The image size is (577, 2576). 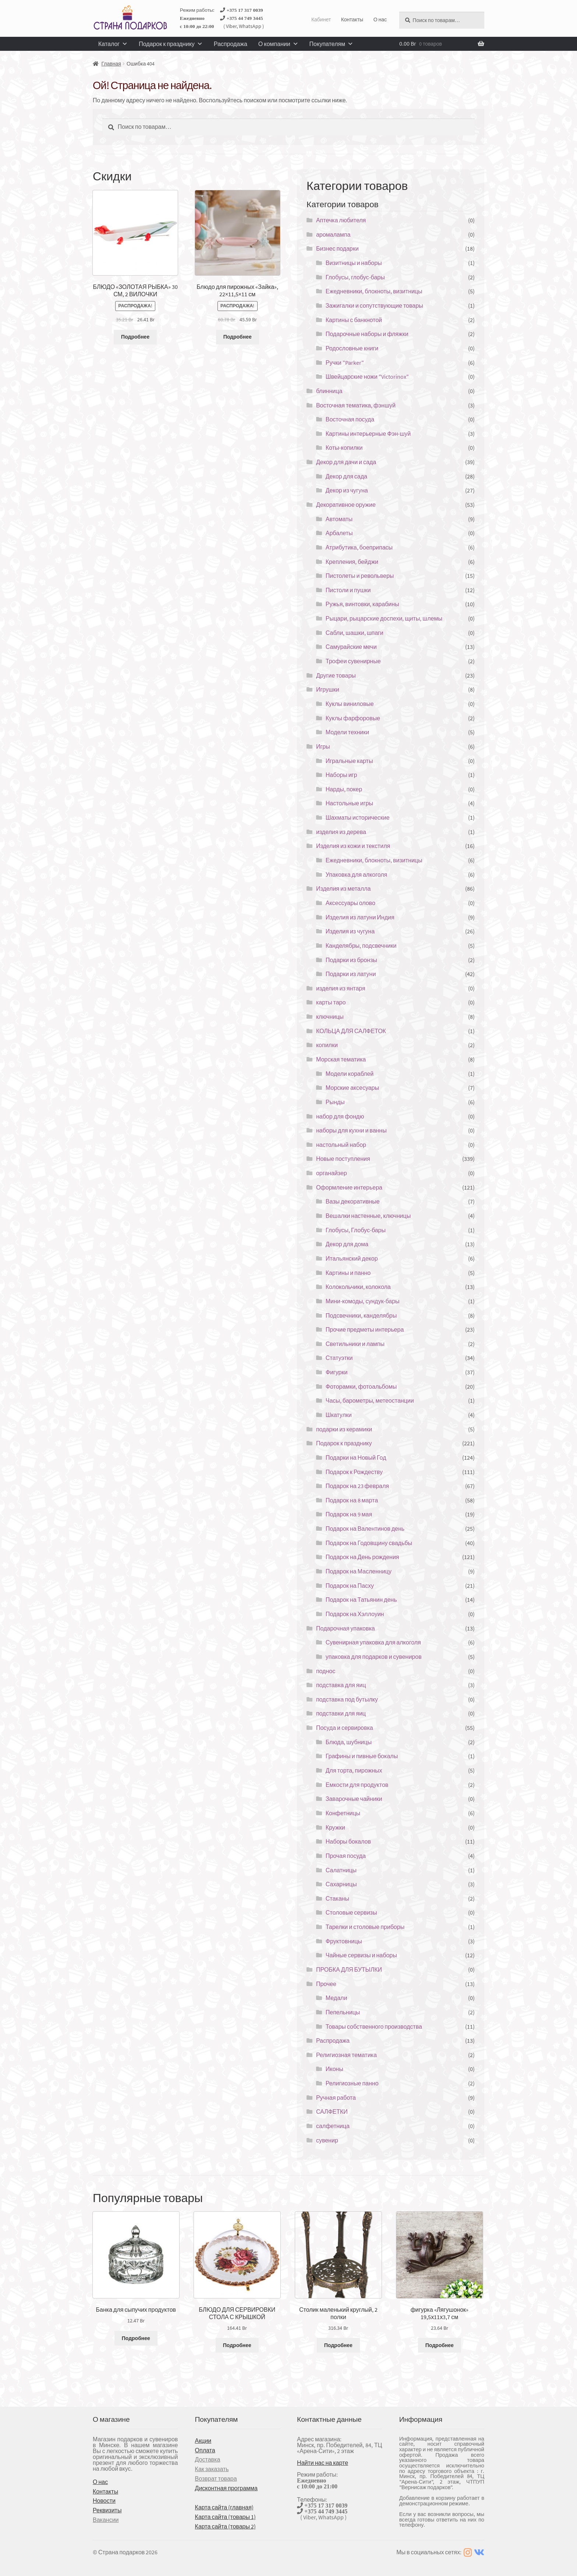 What do you see at coordinates (361, 1955) in the screenshot?
I see `Чайные сервизы и наборы` at bounding box center [361, 1955].